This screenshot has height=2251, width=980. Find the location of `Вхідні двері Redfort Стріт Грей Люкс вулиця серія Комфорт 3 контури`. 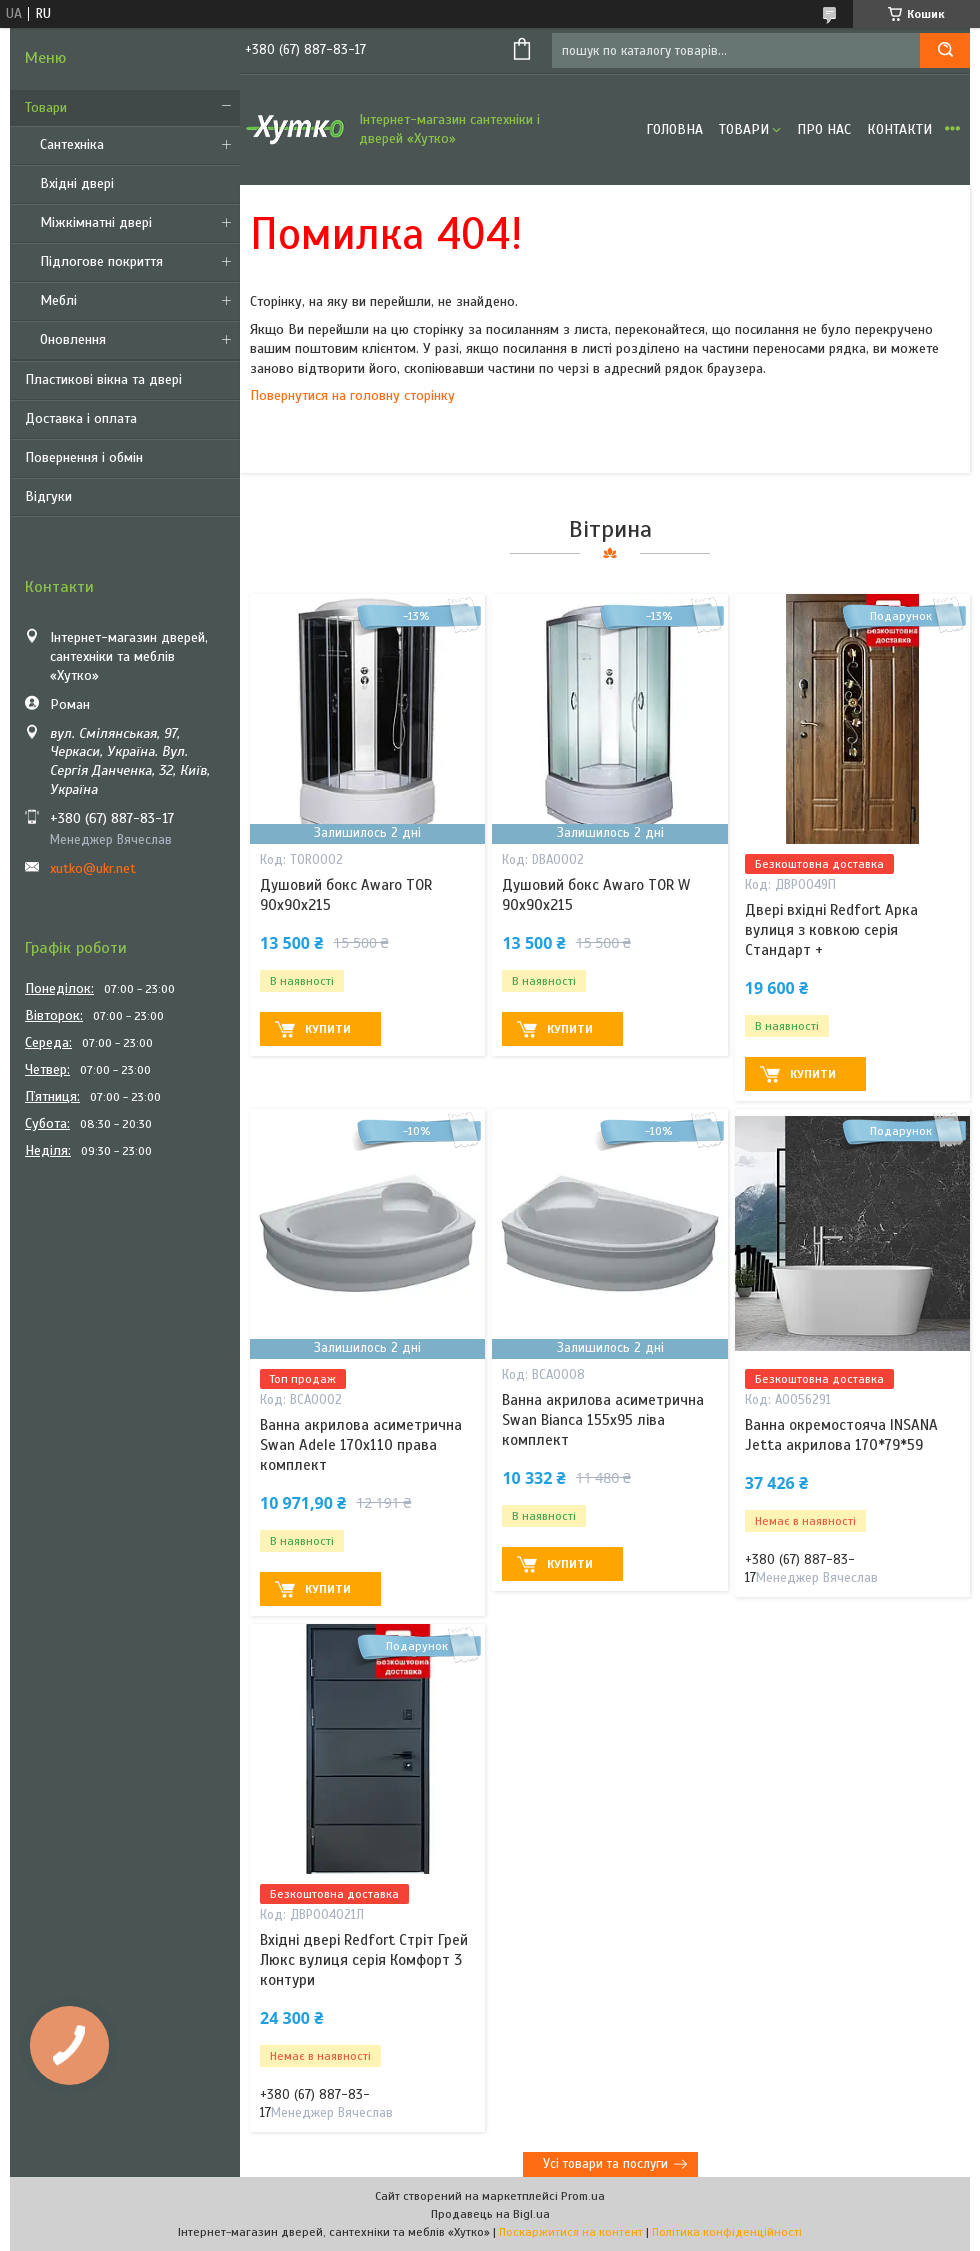

Вхідні двері Redfort Стріт Грей Люкс вулиця серія Комфорт 3 контури is located at coordinates (364, 1960).